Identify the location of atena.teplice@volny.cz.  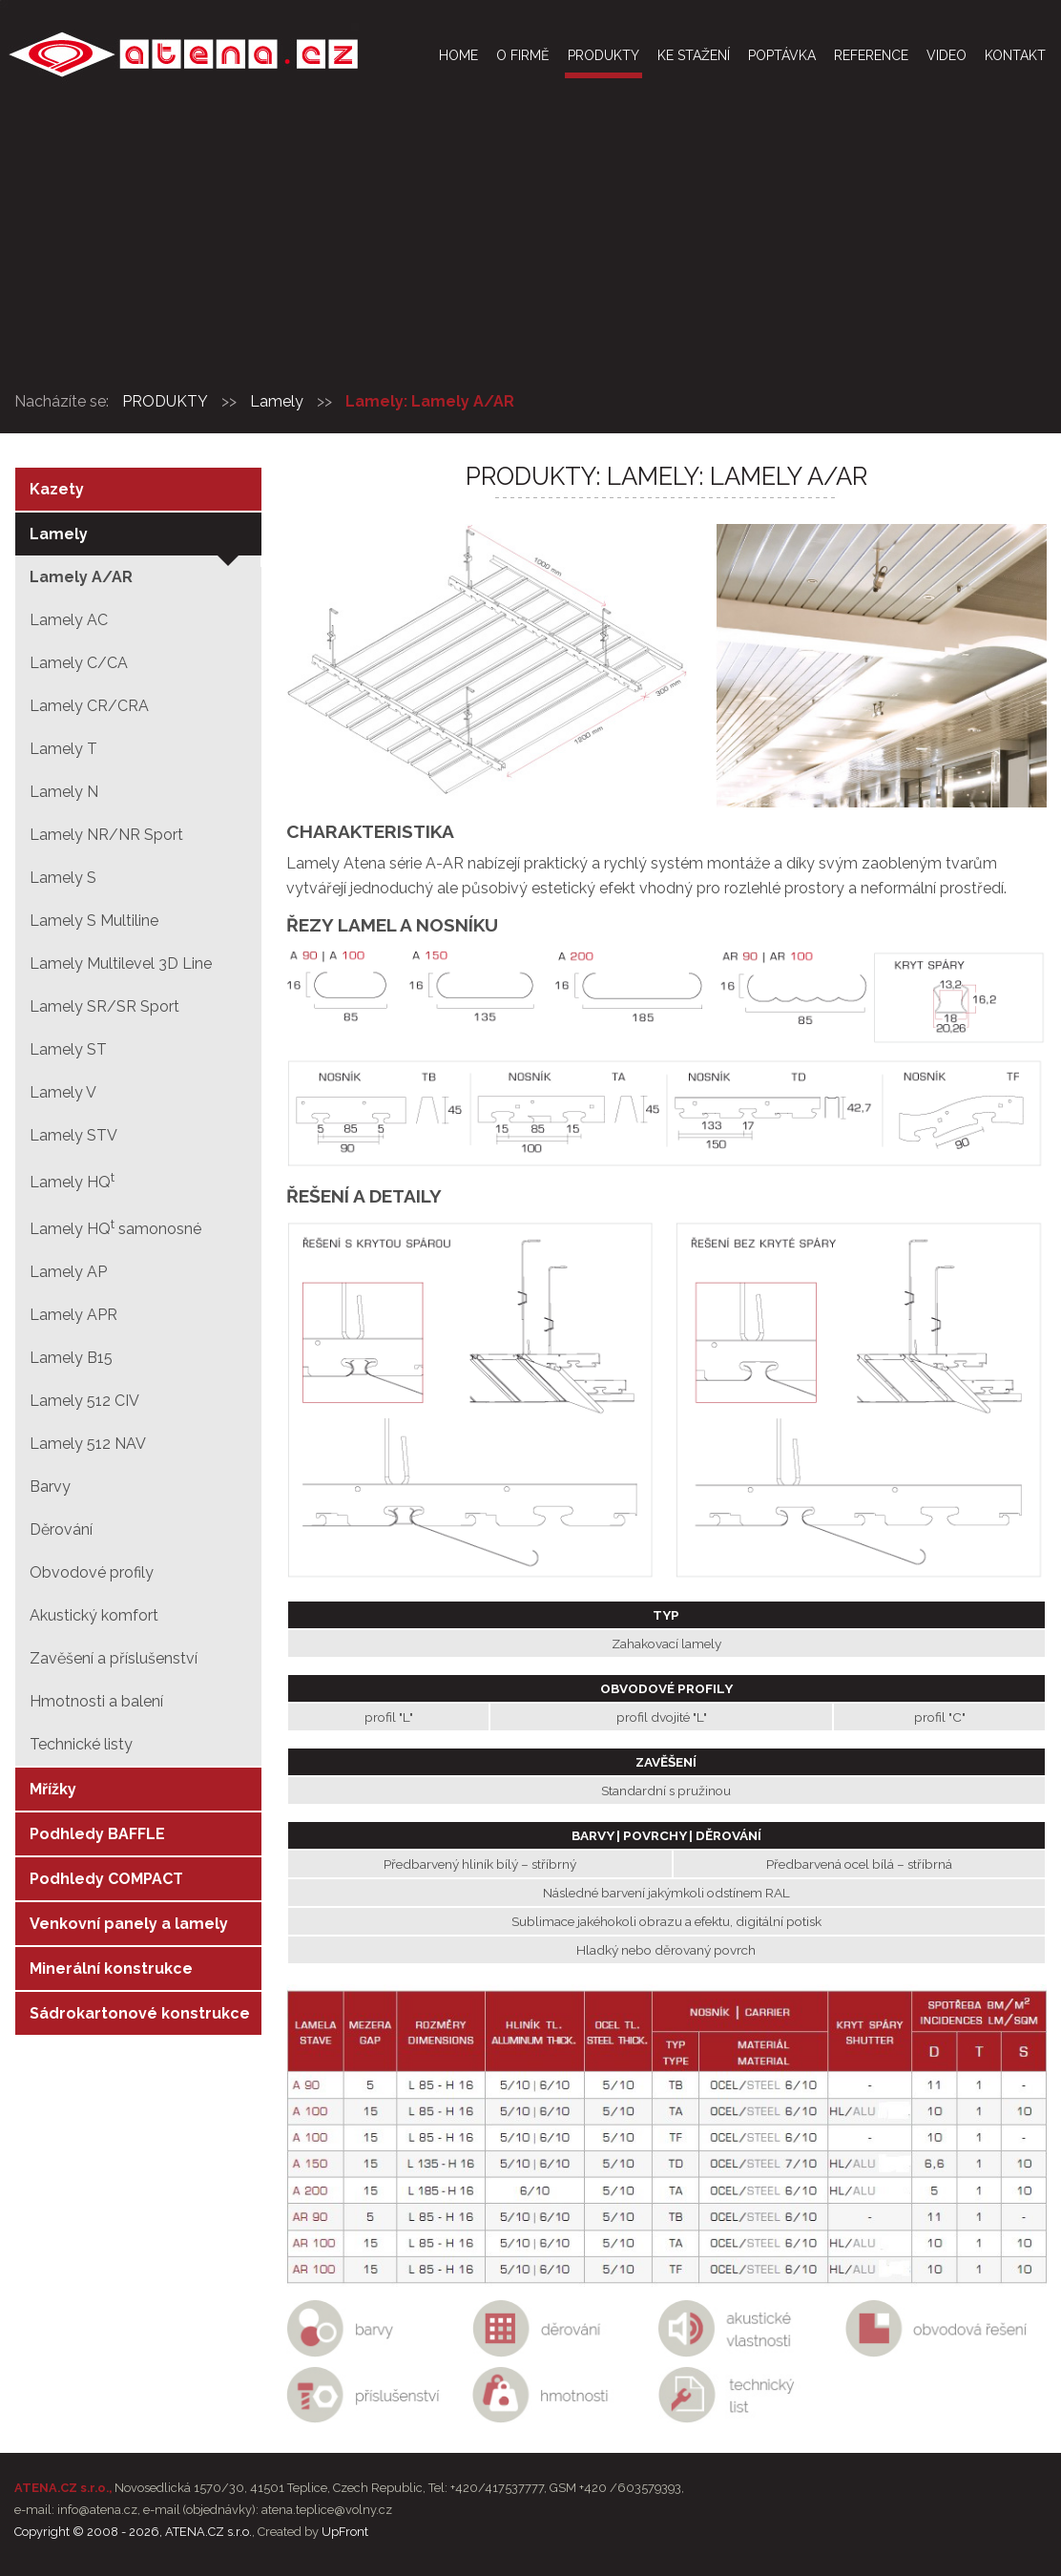
(326, 2510).